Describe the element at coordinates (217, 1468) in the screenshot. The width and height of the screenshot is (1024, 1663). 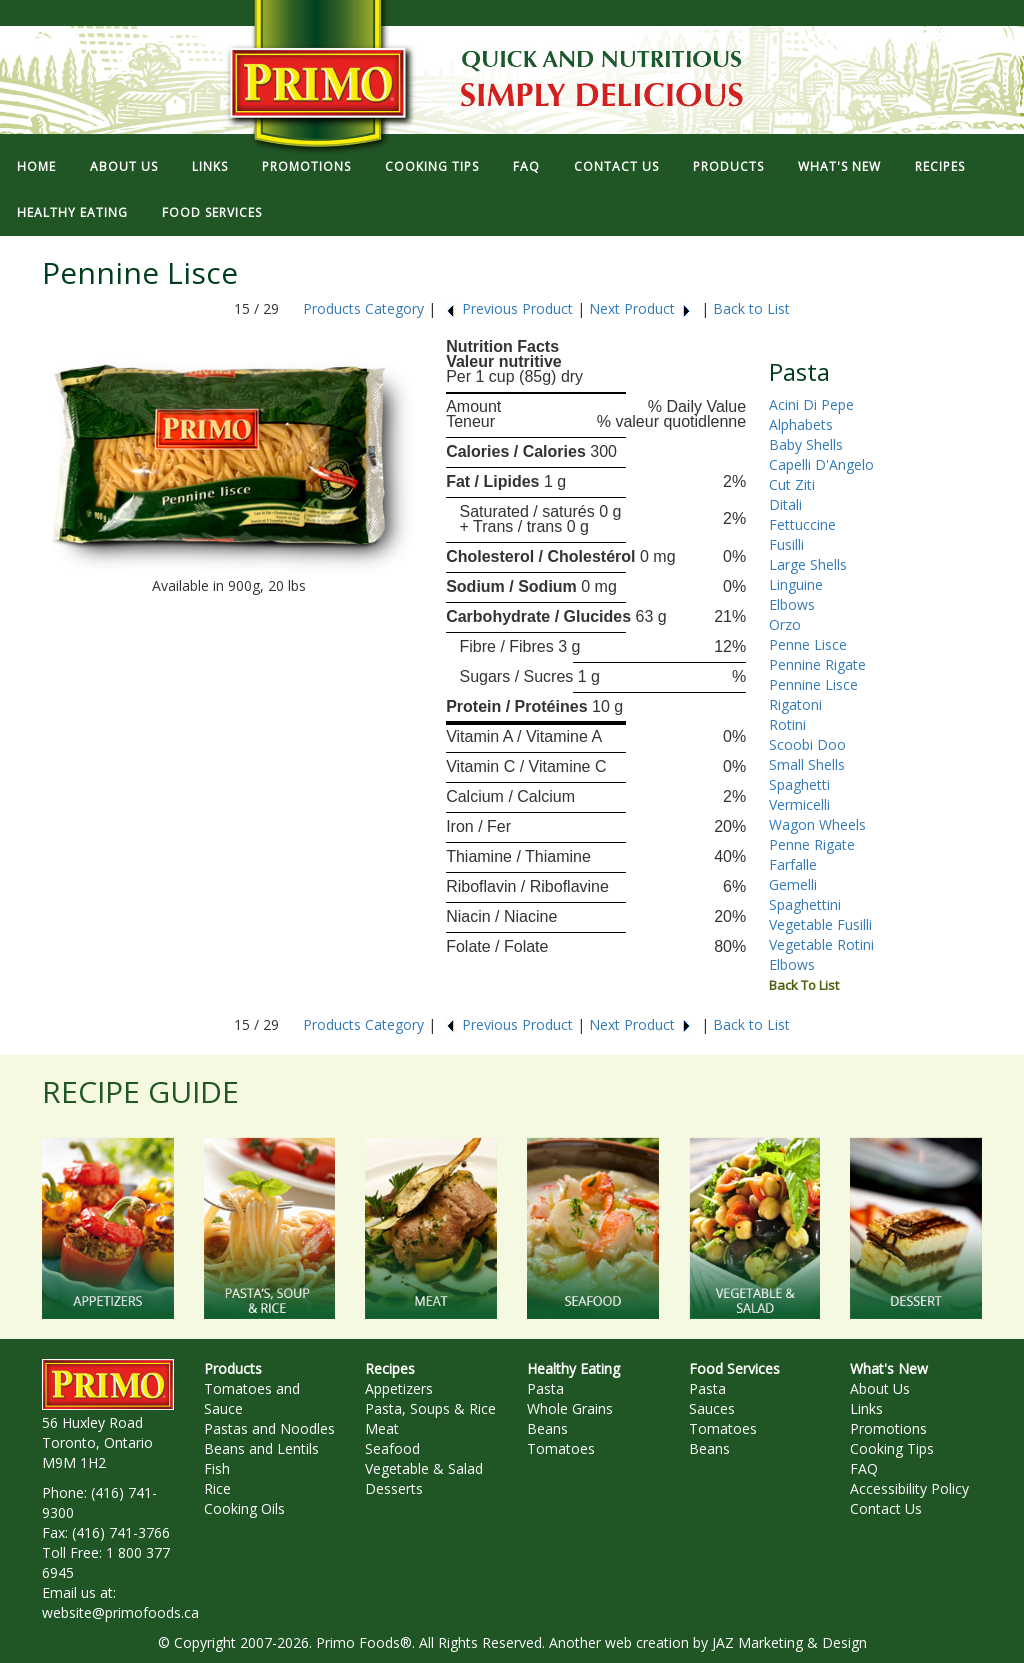
I see `Fish` at that location.